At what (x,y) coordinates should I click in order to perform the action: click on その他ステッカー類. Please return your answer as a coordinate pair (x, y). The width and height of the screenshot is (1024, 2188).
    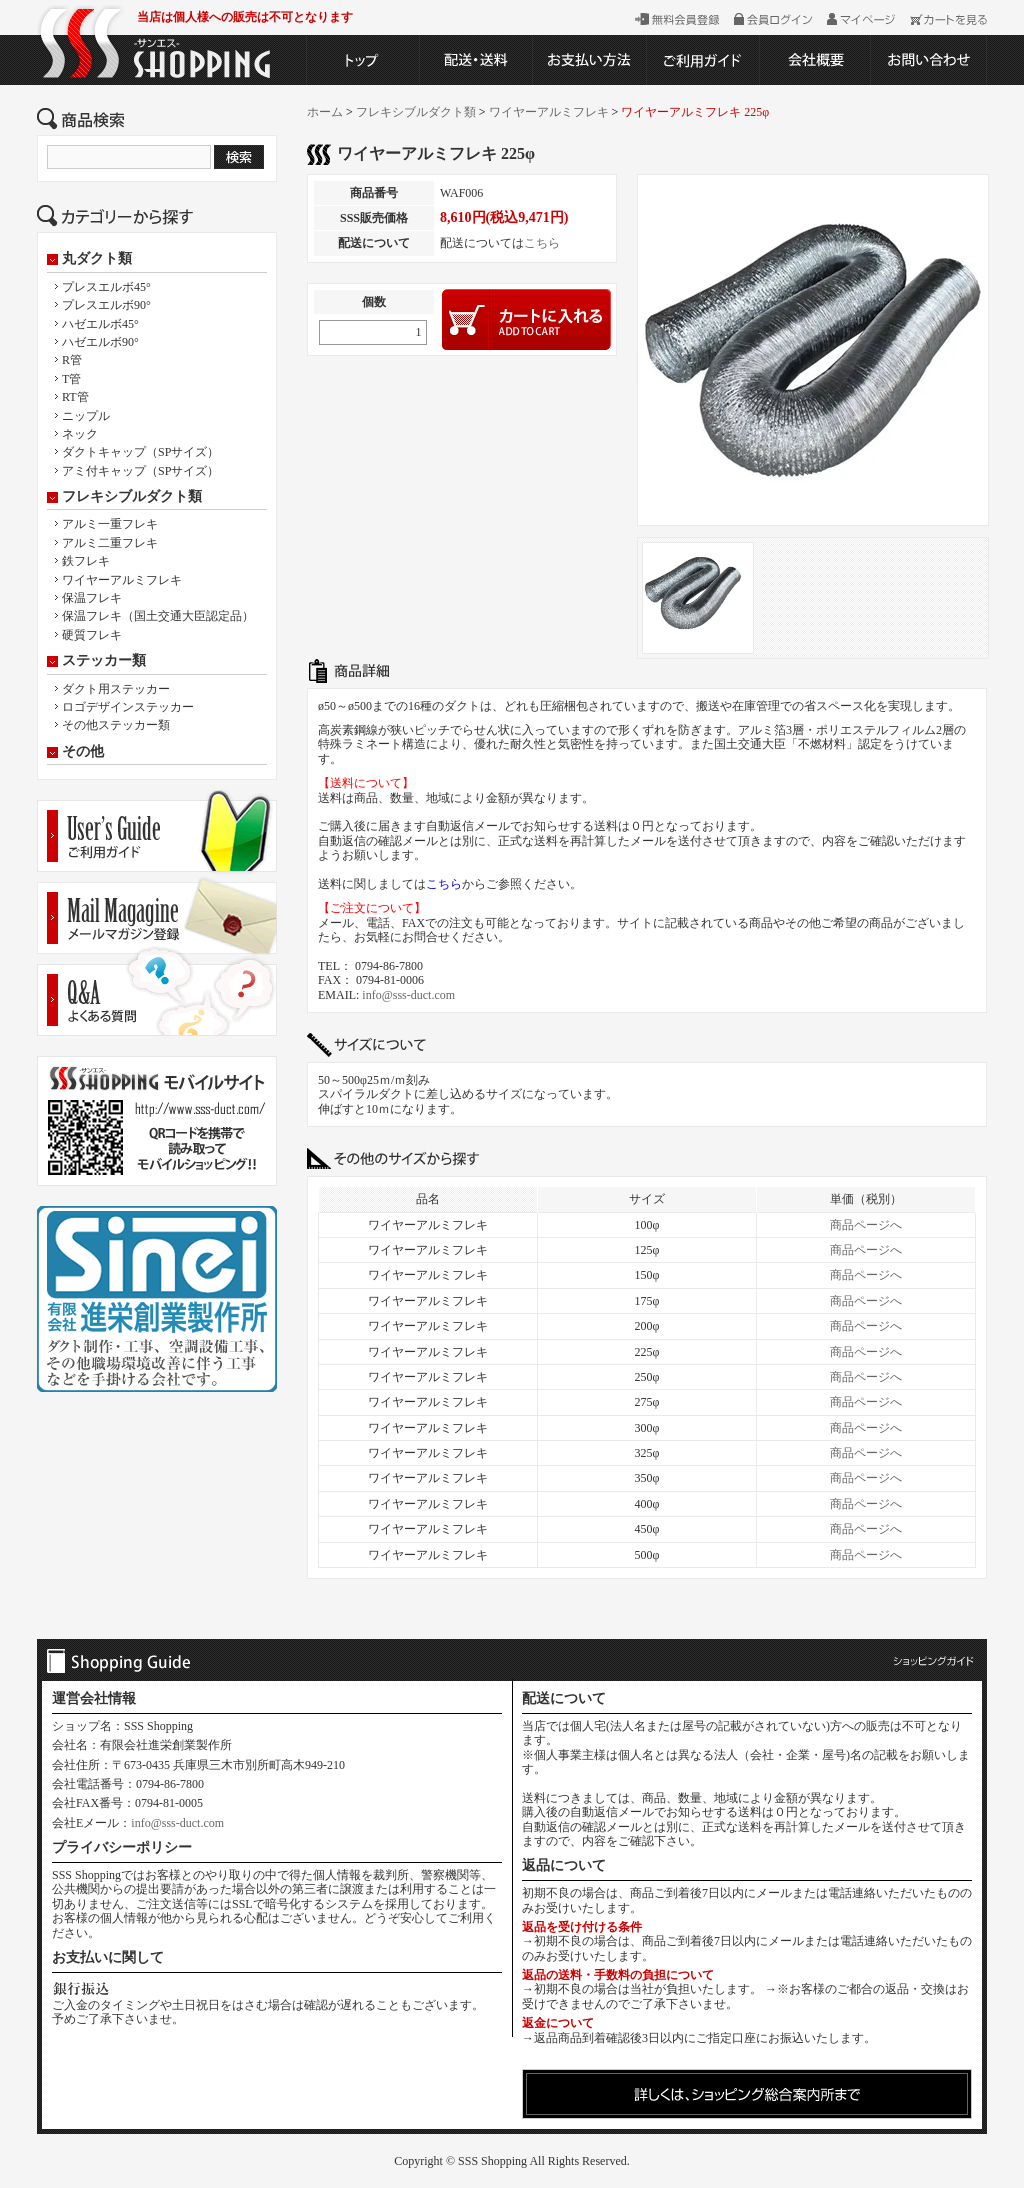
    Looking at the image, I should click on (116, 725).